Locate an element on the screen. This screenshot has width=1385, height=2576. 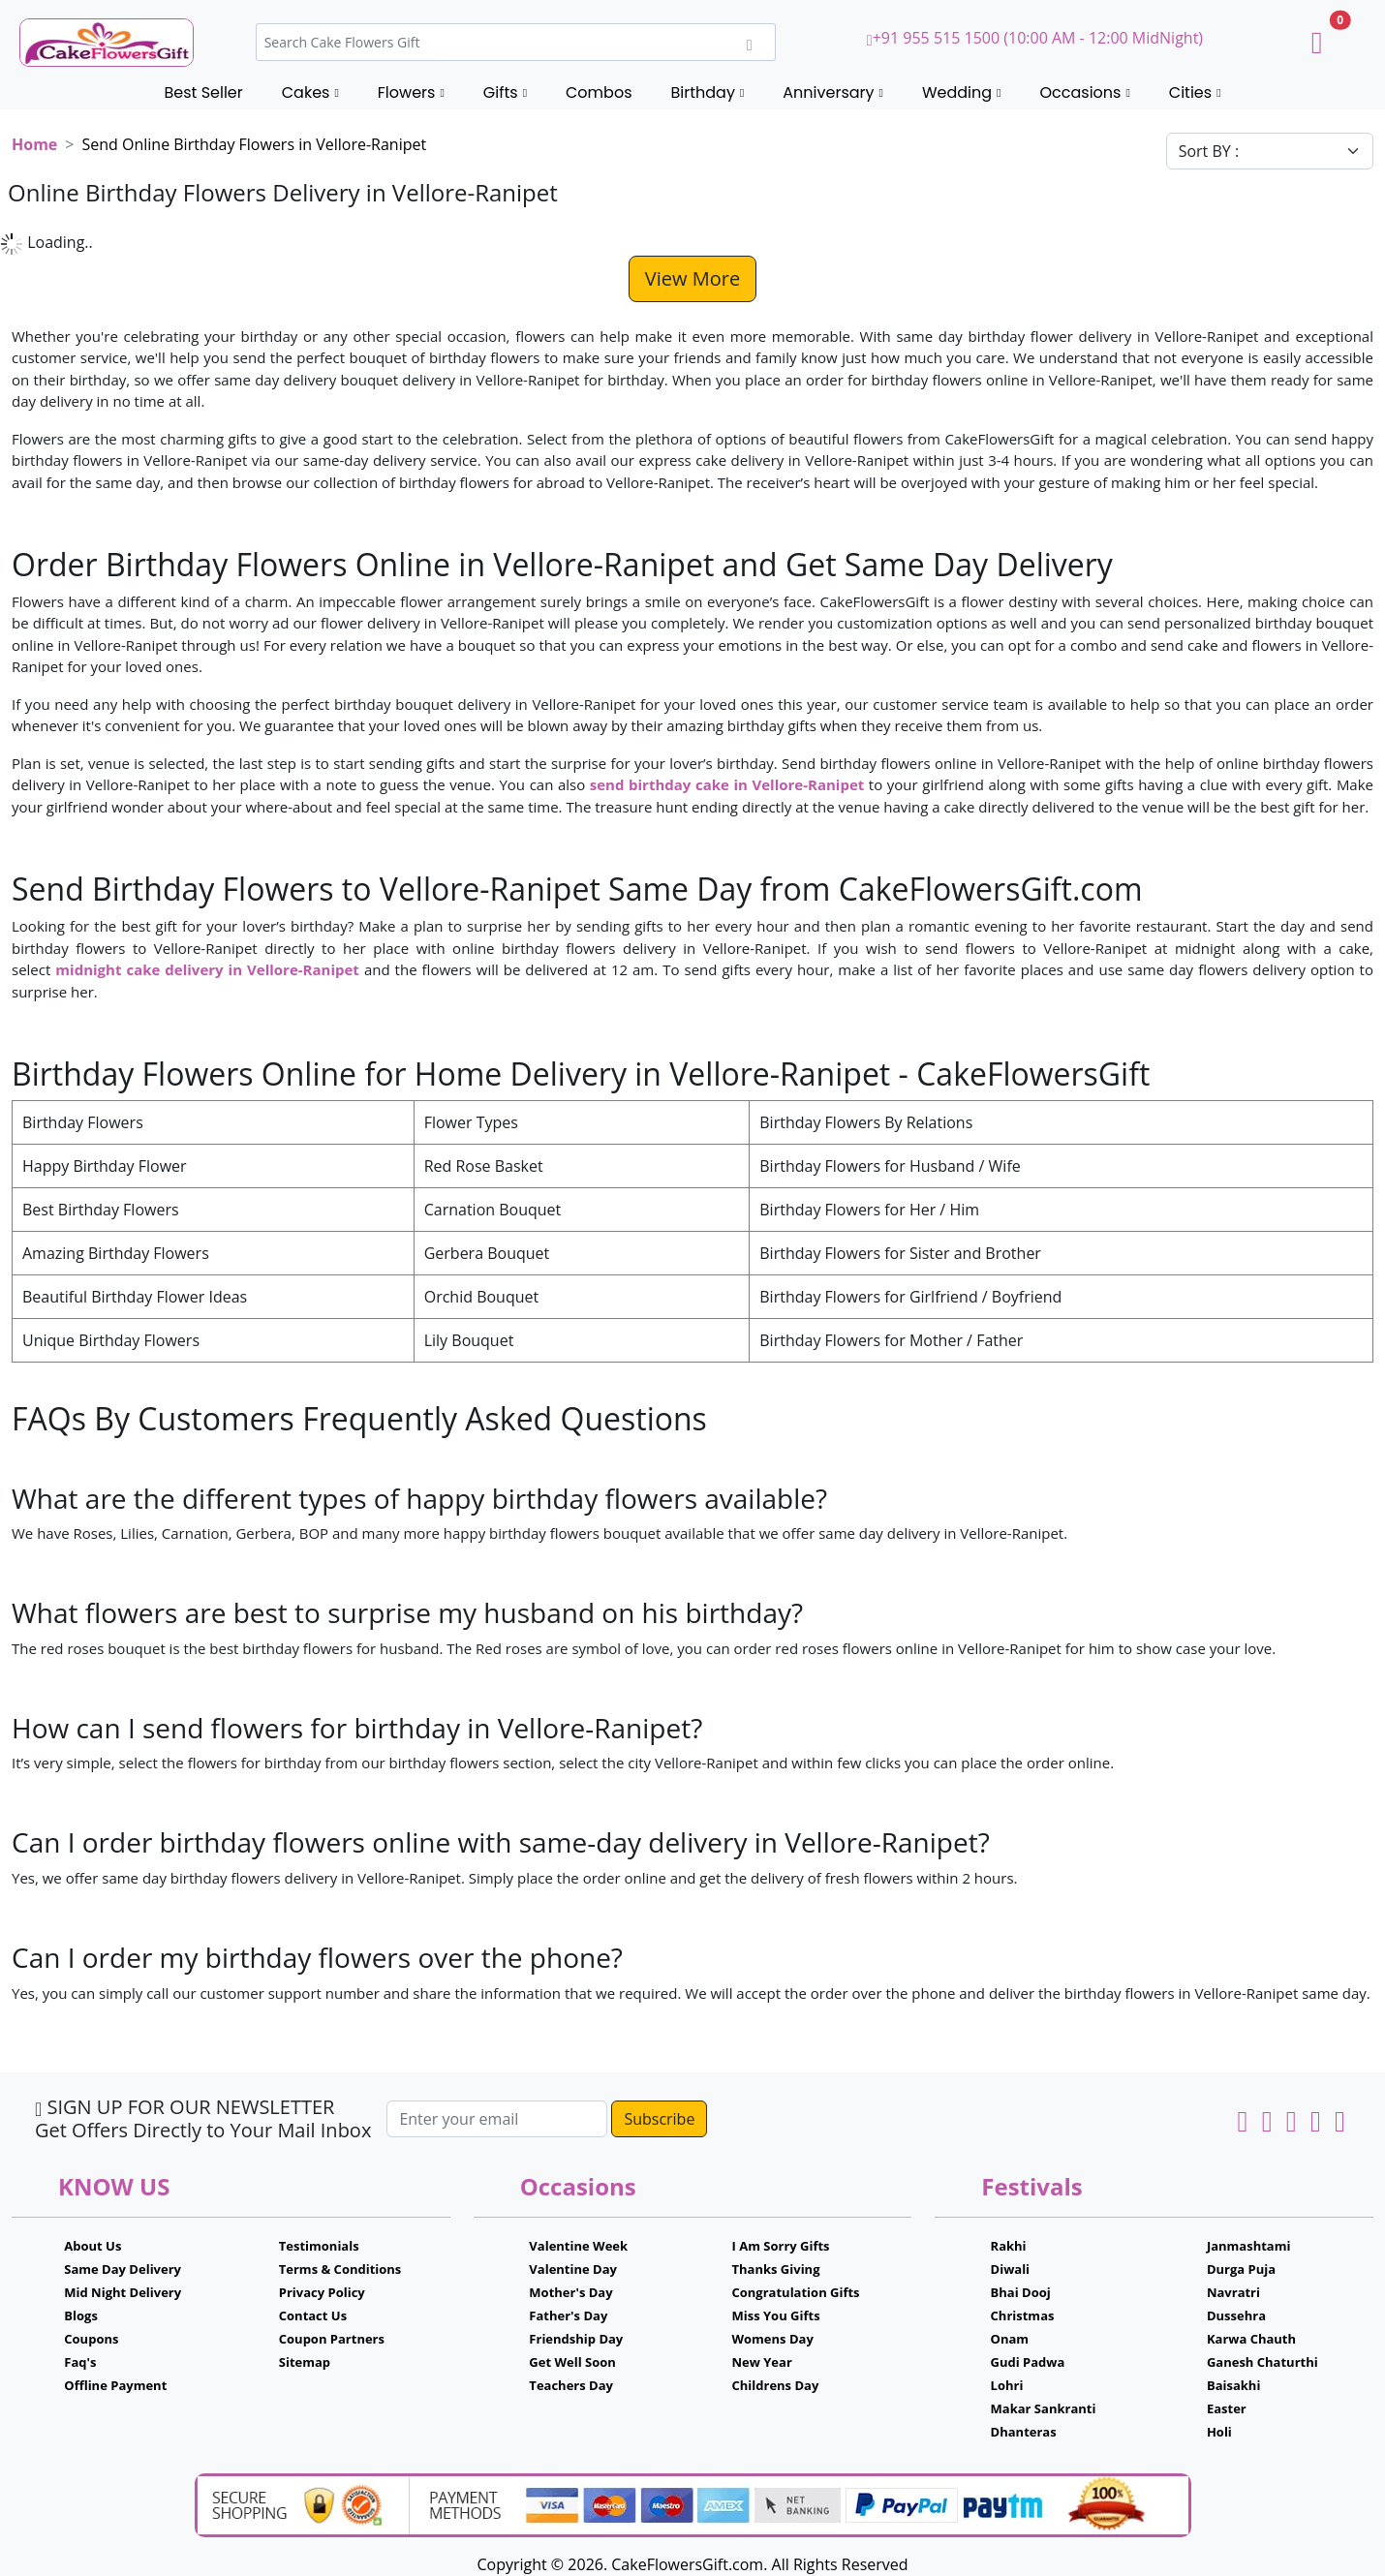
Congratulation Gifts is located at coordinates (795, 2292).